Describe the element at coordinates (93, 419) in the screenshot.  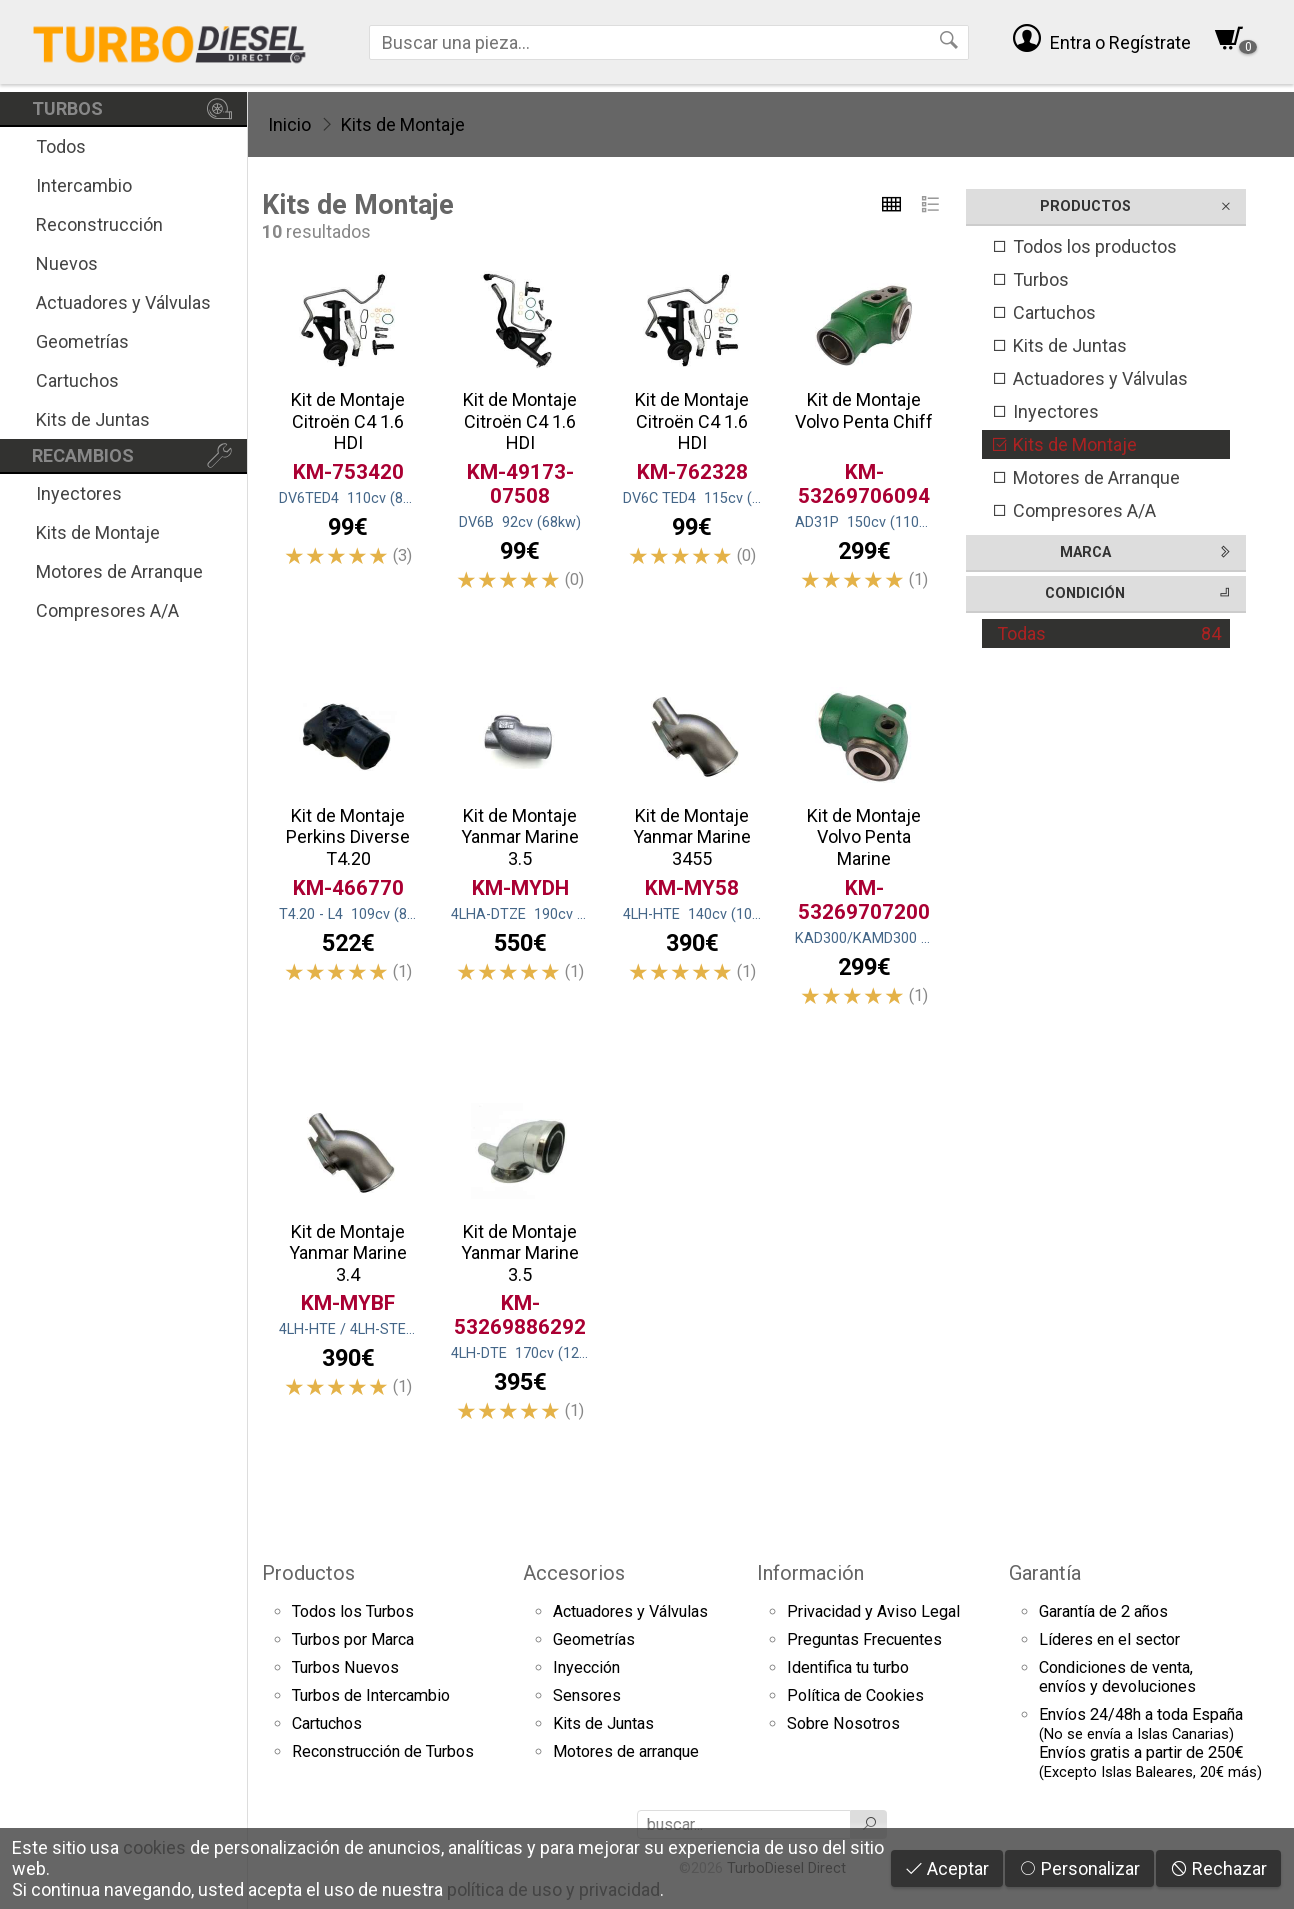
I see `Kits de Juntas` at that location.